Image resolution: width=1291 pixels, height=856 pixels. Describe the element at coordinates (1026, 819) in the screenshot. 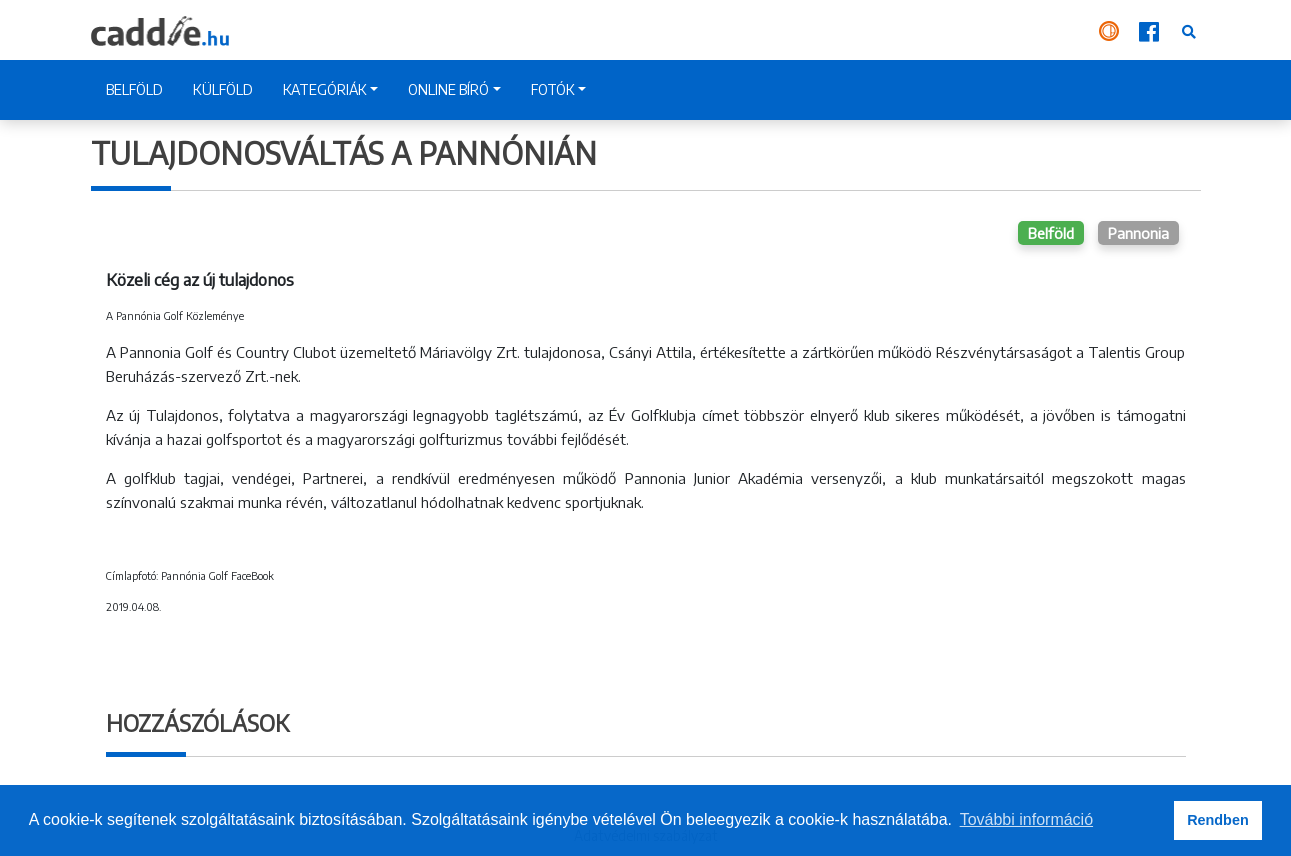

I see `További információ [button]` at that location.